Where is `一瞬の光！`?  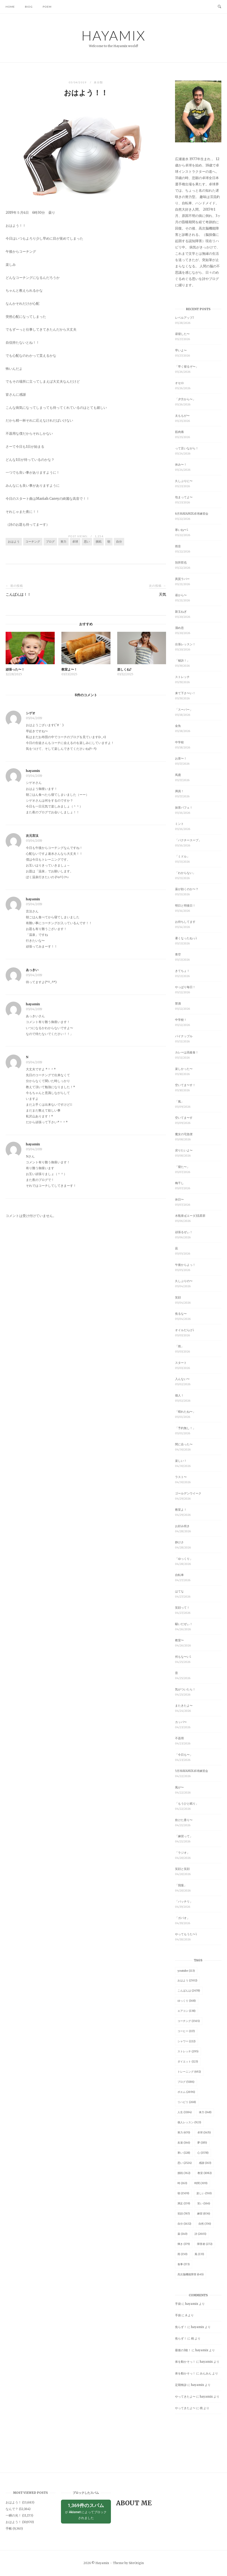
一瞬の光！ is located at coordinates (13, 2515).